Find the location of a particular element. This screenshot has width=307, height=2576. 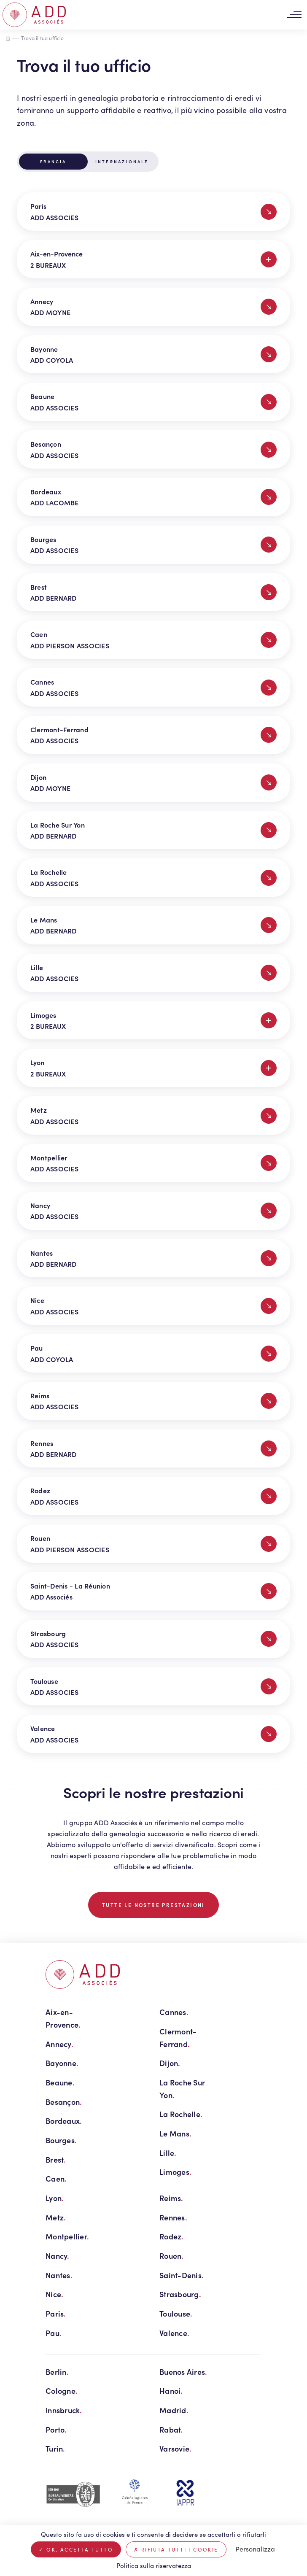

Nice is located at coordinates (54, 2294).